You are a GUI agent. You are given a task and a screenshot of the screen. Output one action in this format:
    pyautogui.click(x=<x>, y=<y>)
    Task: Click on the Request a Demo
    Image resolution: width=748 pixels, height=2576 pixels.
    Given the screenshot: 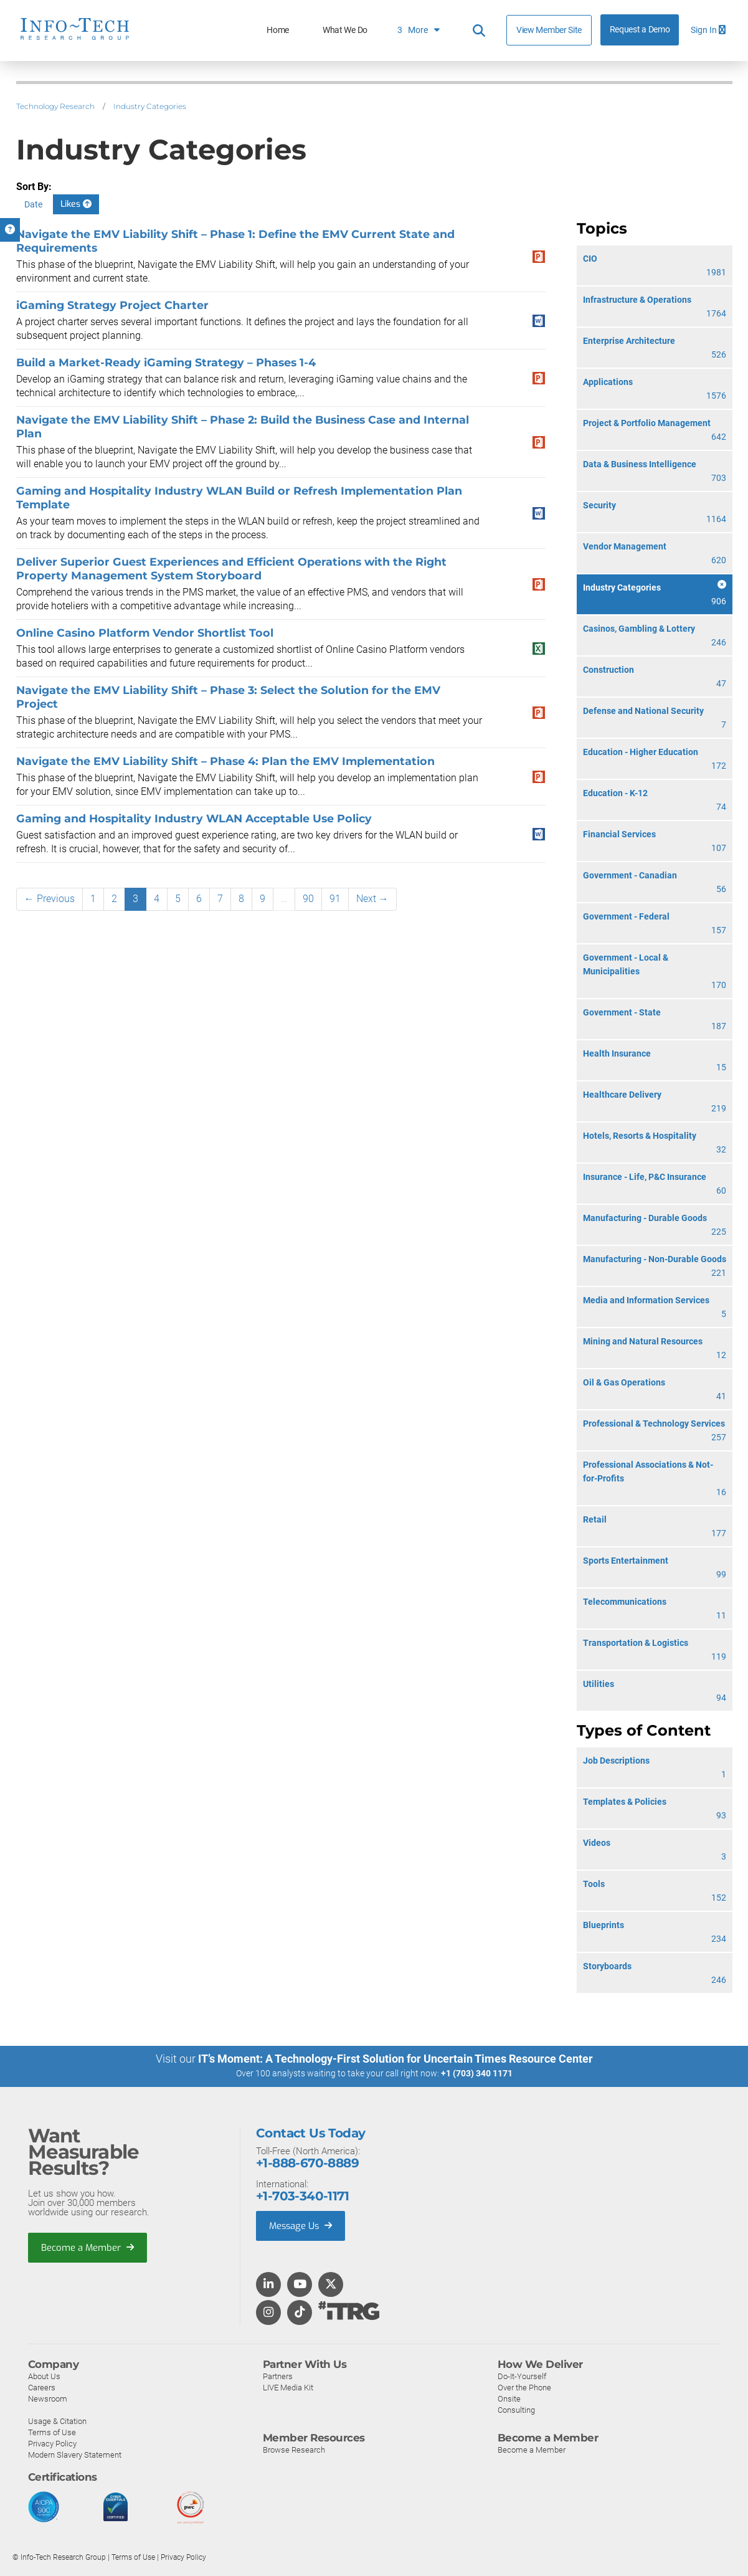 What is the action you would take?
    pyautogui.click(x=640, y=29)
    